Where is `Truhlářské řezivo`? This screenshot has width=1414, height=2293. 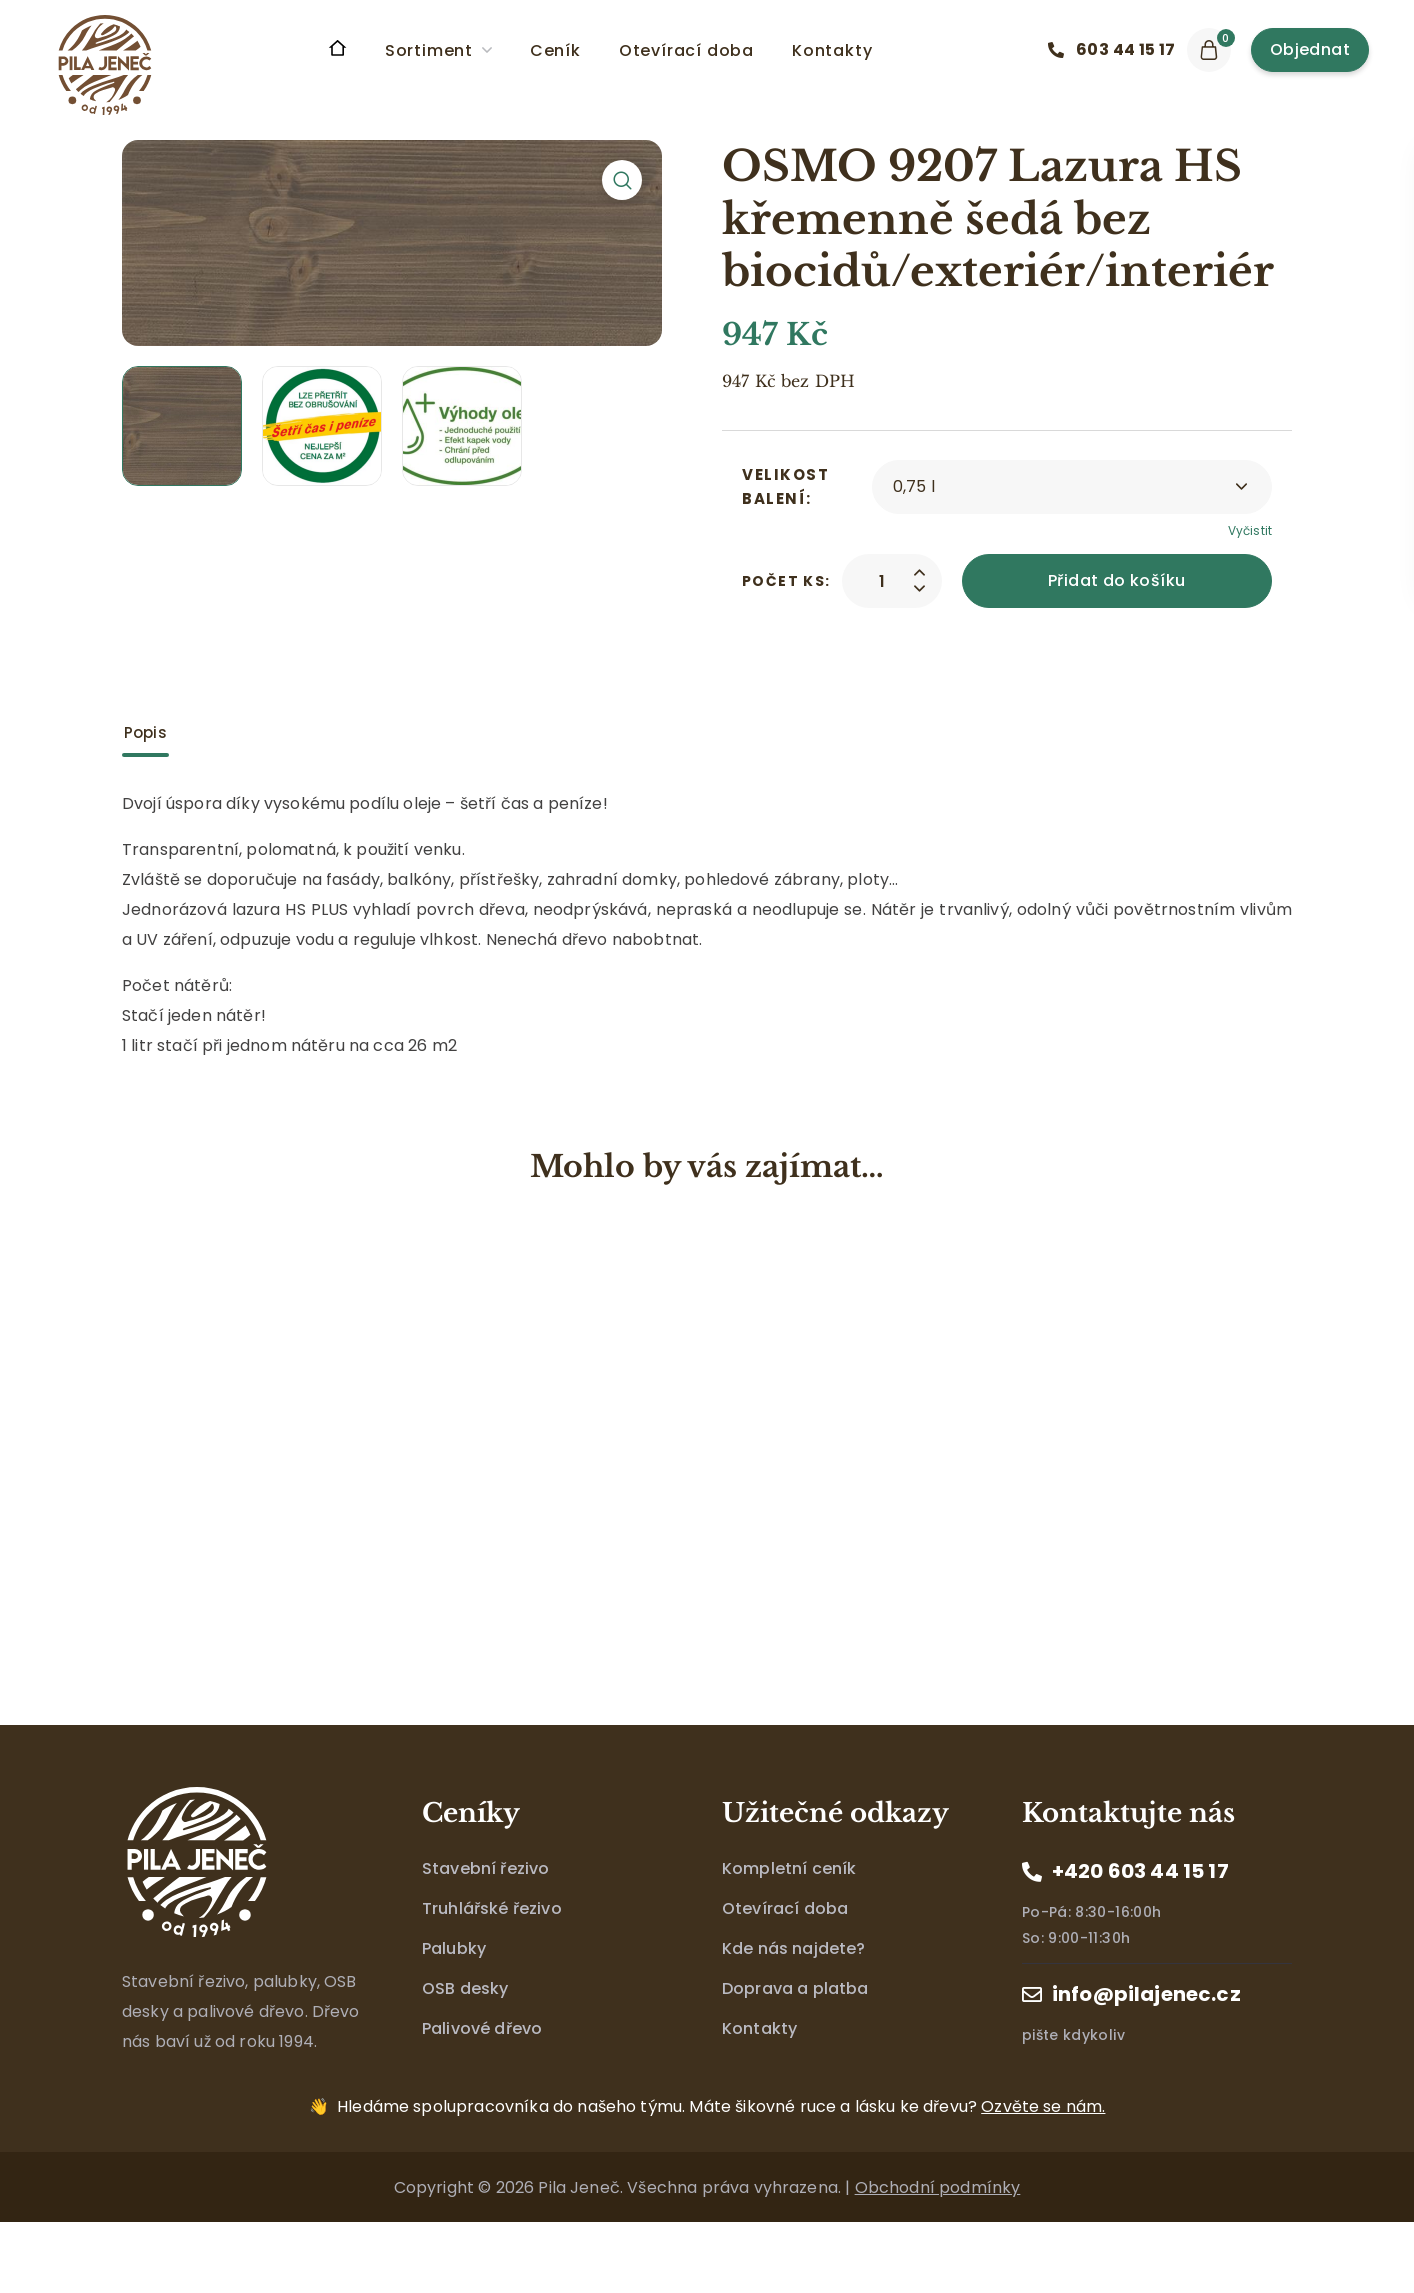 Truhlářské řezivo is located at coordinates (492, 1908).